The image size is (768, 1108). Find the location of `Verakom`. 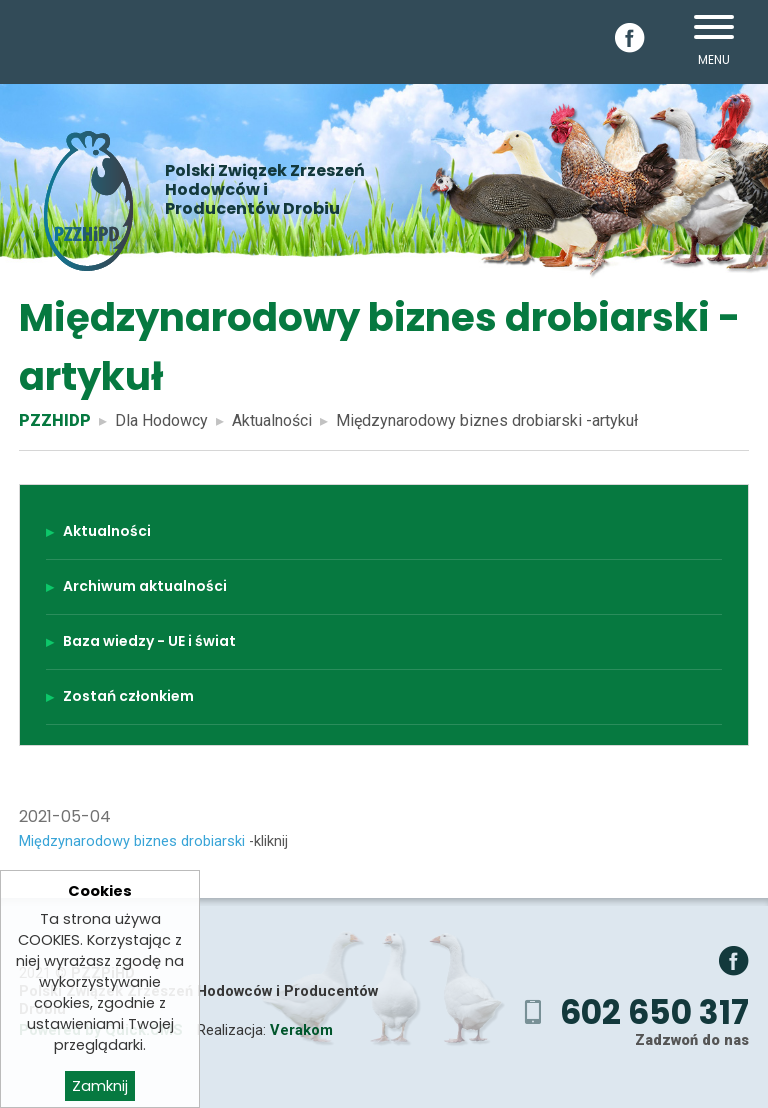

Verakom is located at coordinates (301, 1030).